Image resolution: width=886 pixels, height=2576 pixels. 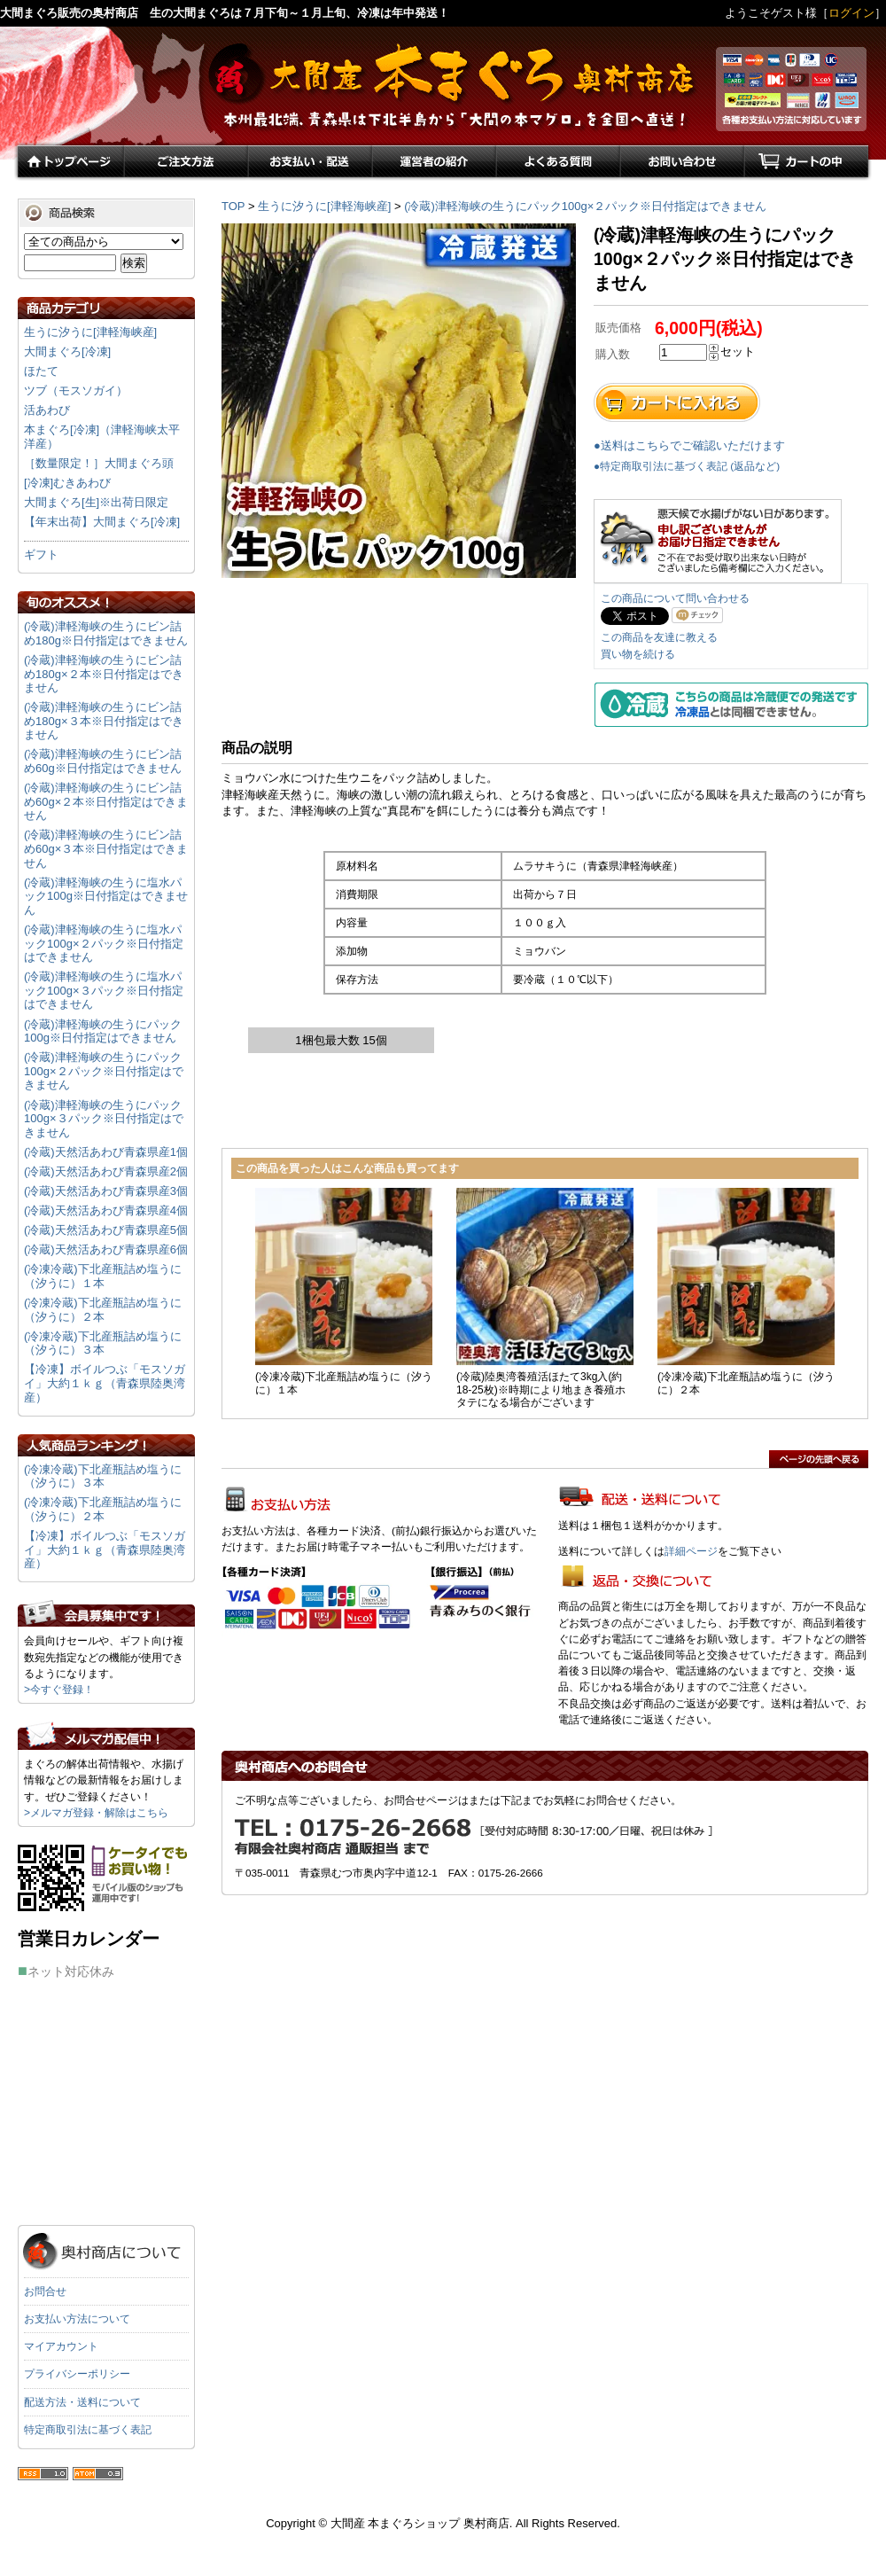 I want to click on (冷蔵)津軽海峡の生うにビン詰め60g×２本※日付指定はできません, so click(x=106, y=801).